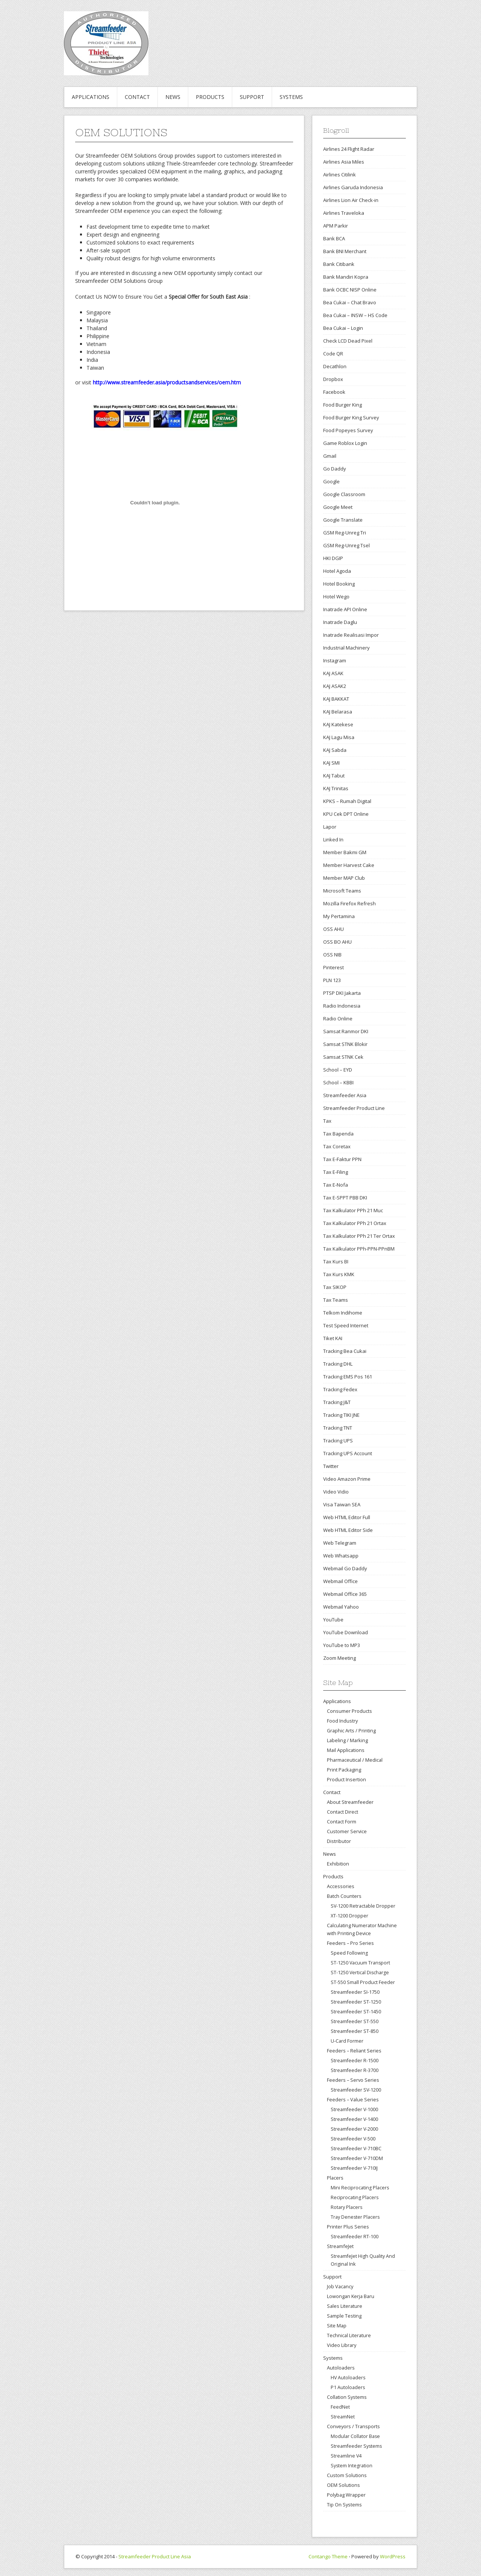  Describe the element at coordinates (354, 2197) in the screenshot. I see `Reciprocating Placers` at that location.